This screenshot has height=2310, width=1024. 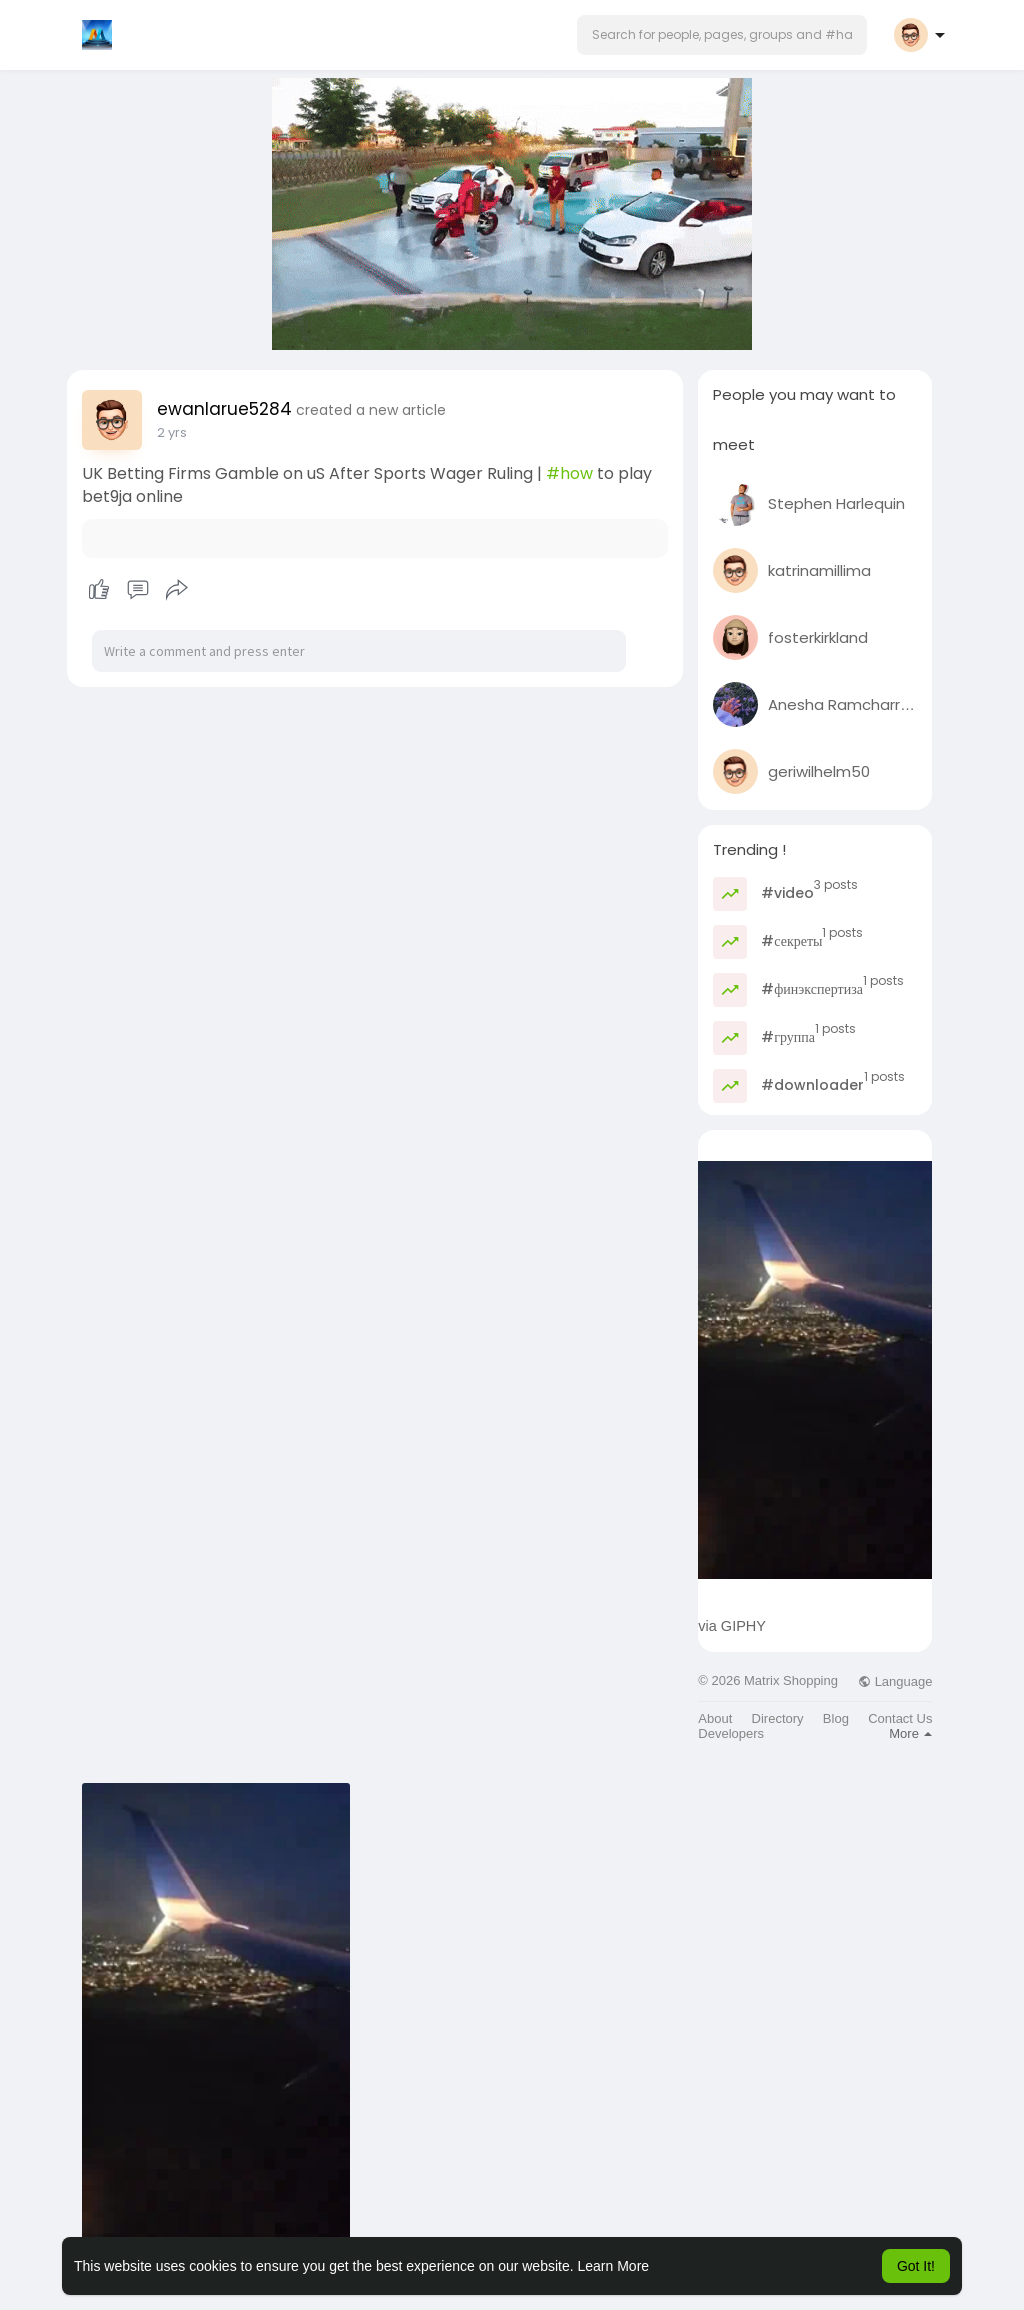 What do you see at coordinates (731, 1733) in the screenshot?
I see `Developers` at bounding box center [731, 1733].